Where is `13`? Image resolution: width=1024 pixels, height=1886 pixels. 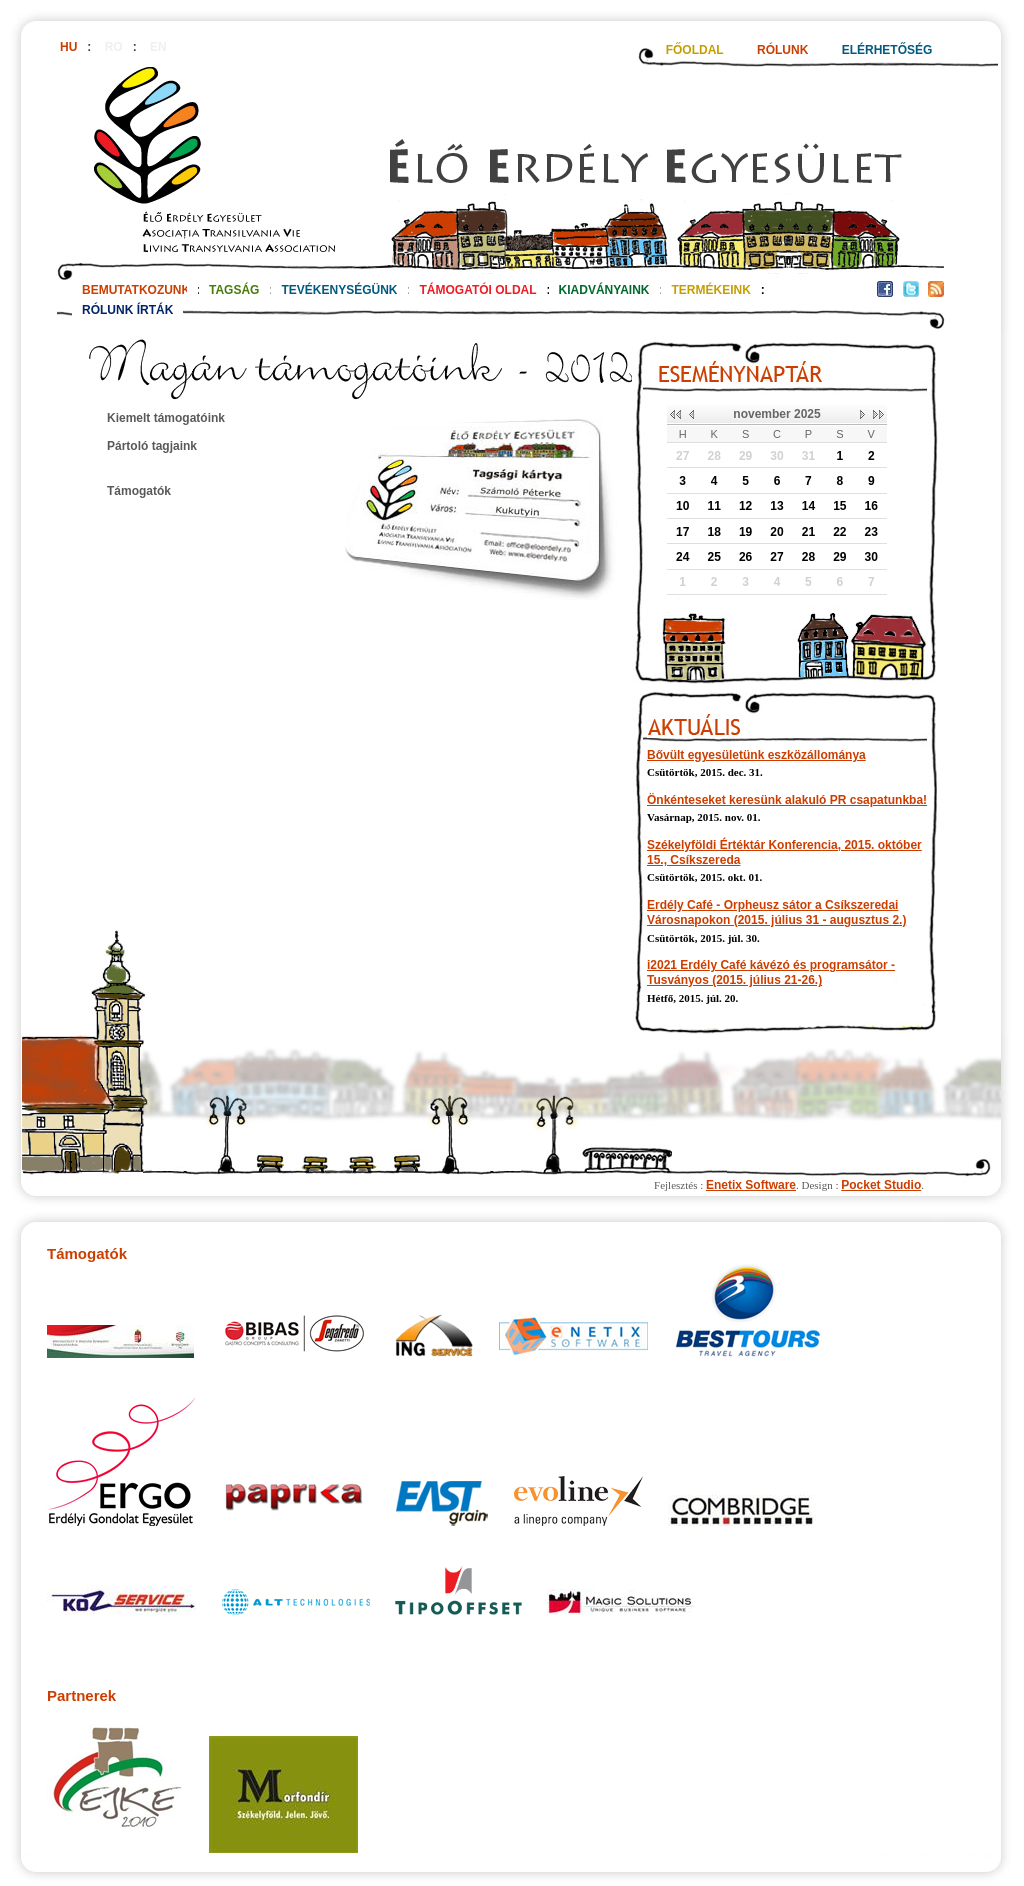 13 is located at coordinates (776, 506).